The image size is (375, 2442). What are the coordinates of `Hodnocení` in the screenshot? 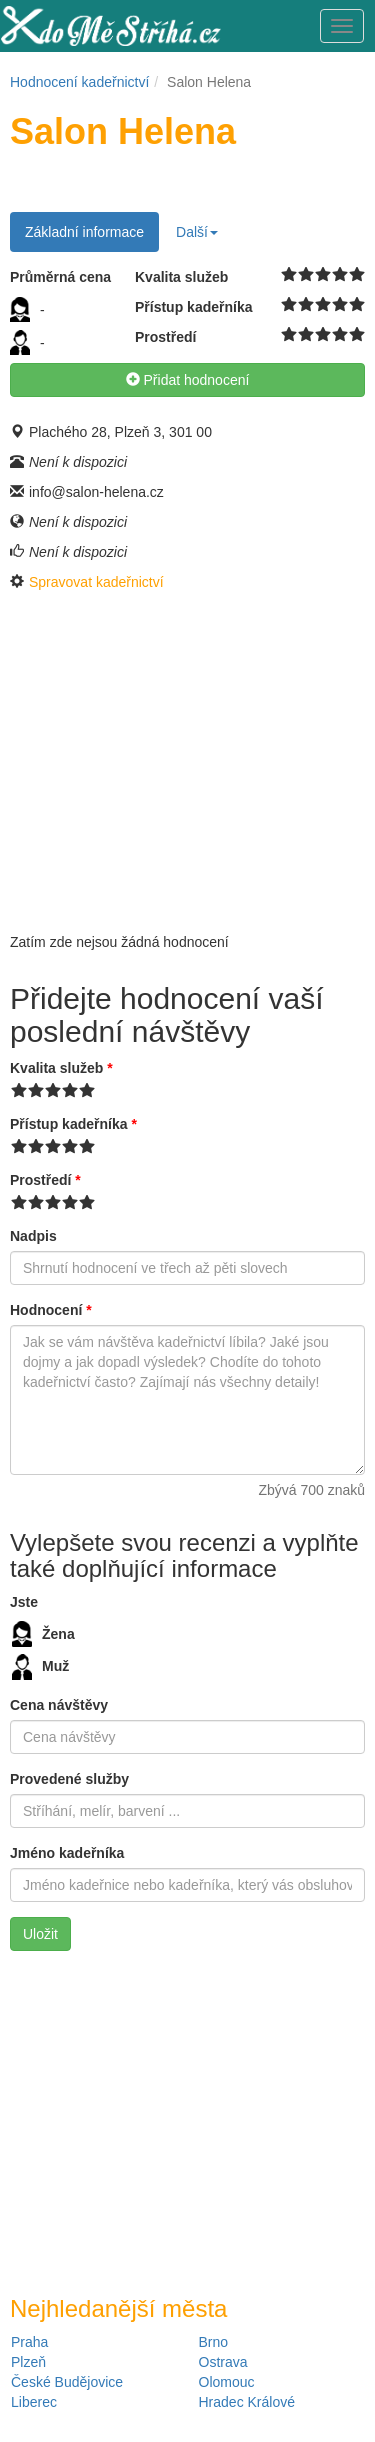 It's located at (51, 1310).